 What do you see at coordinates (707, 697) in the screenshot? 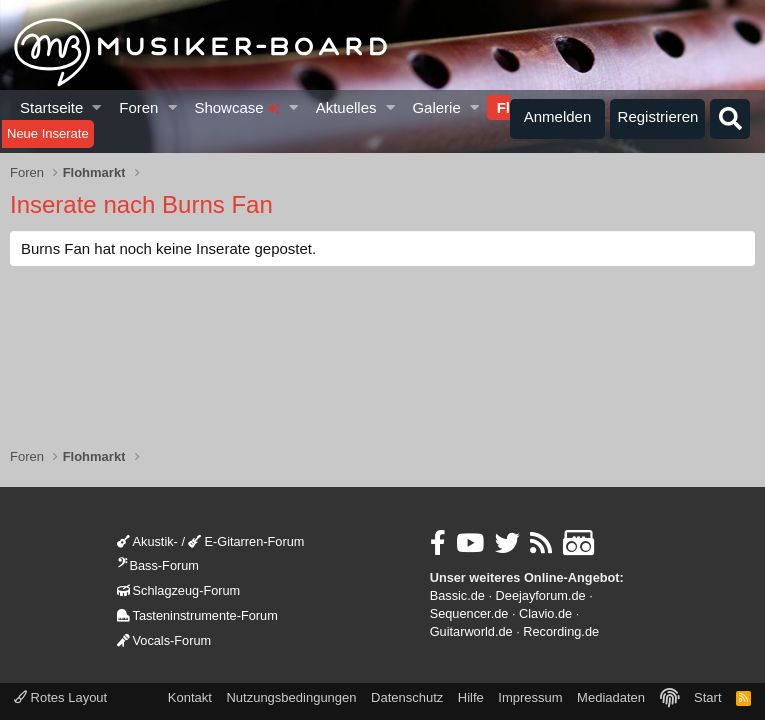
I see `Start` at bounding box center [707, 697].